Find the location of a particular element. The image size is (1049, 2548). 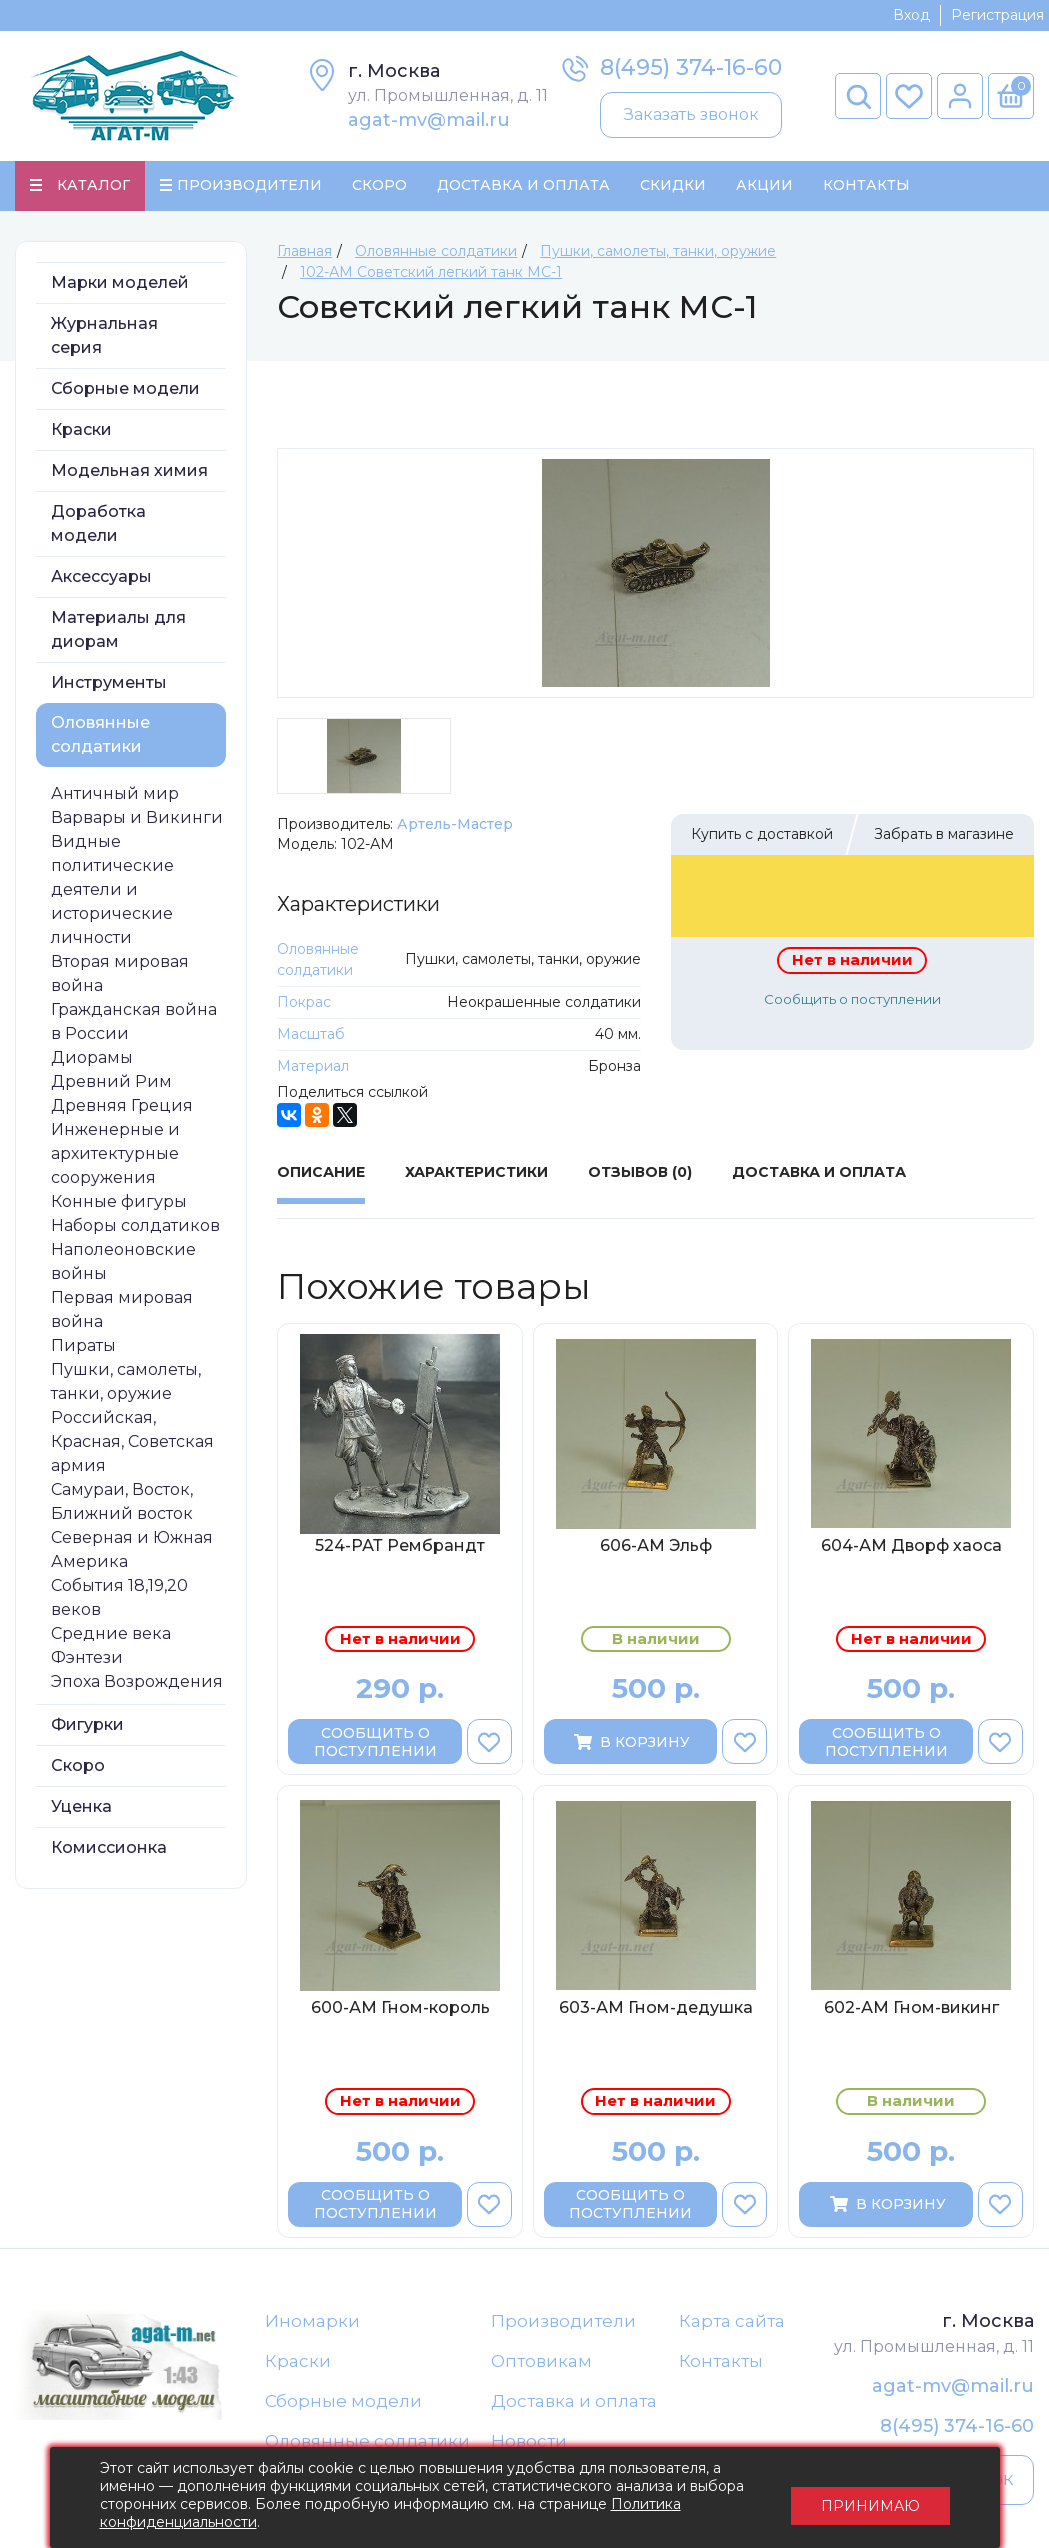

Наполеоновские войны is located at coordinates (123, 1262).